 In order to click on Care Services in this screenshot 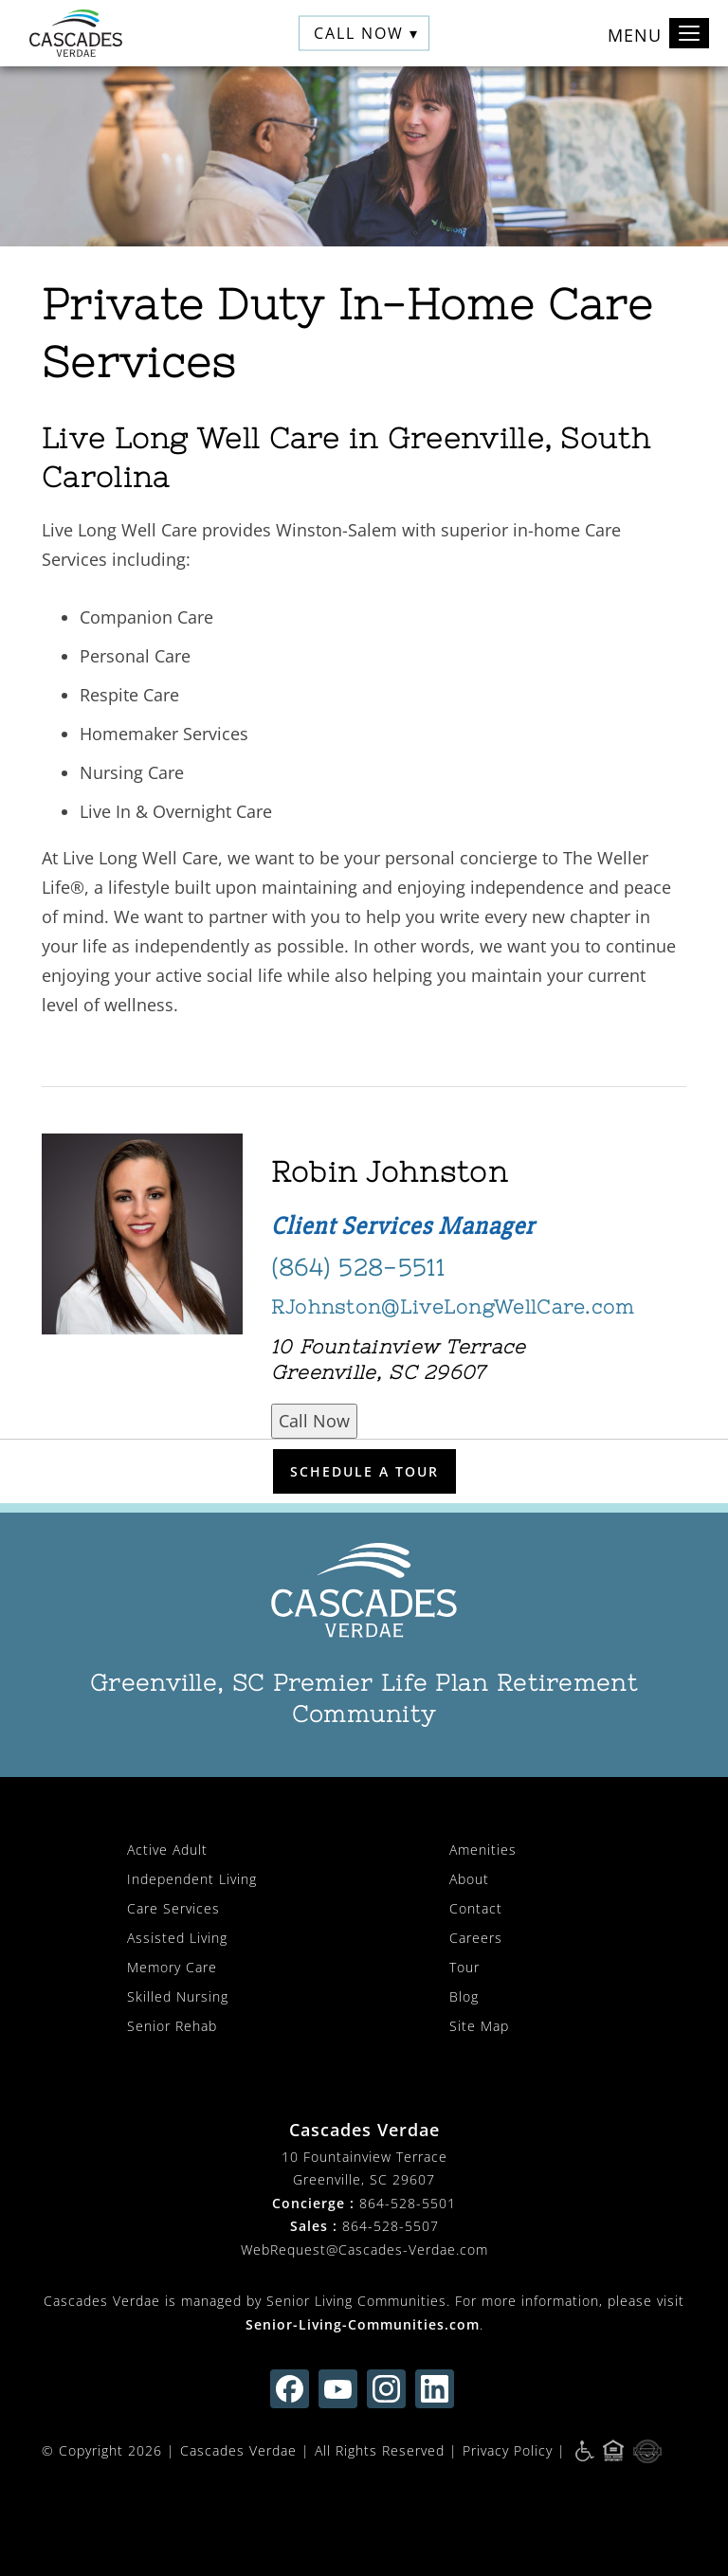, I will do `click(173, 1908)`.